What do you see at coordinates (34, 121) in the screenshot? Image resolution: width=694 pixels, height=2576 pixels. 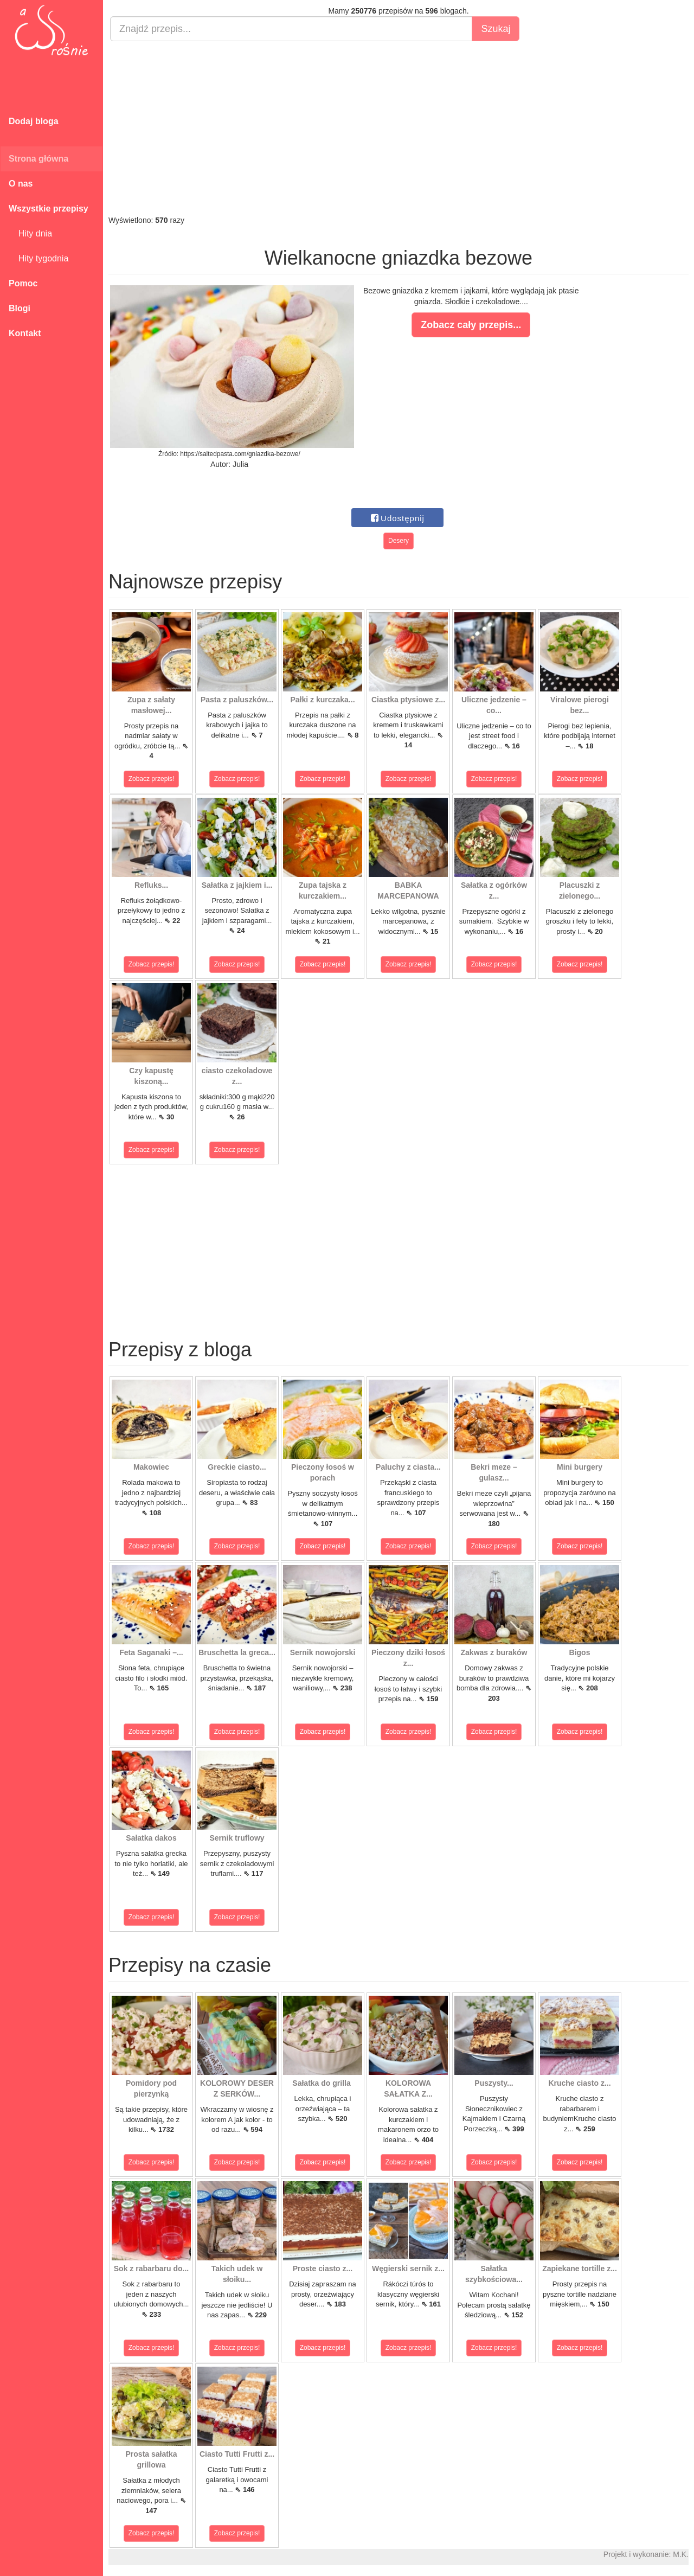 I see `Dodaj bloga` at bounding box center [34, 121].